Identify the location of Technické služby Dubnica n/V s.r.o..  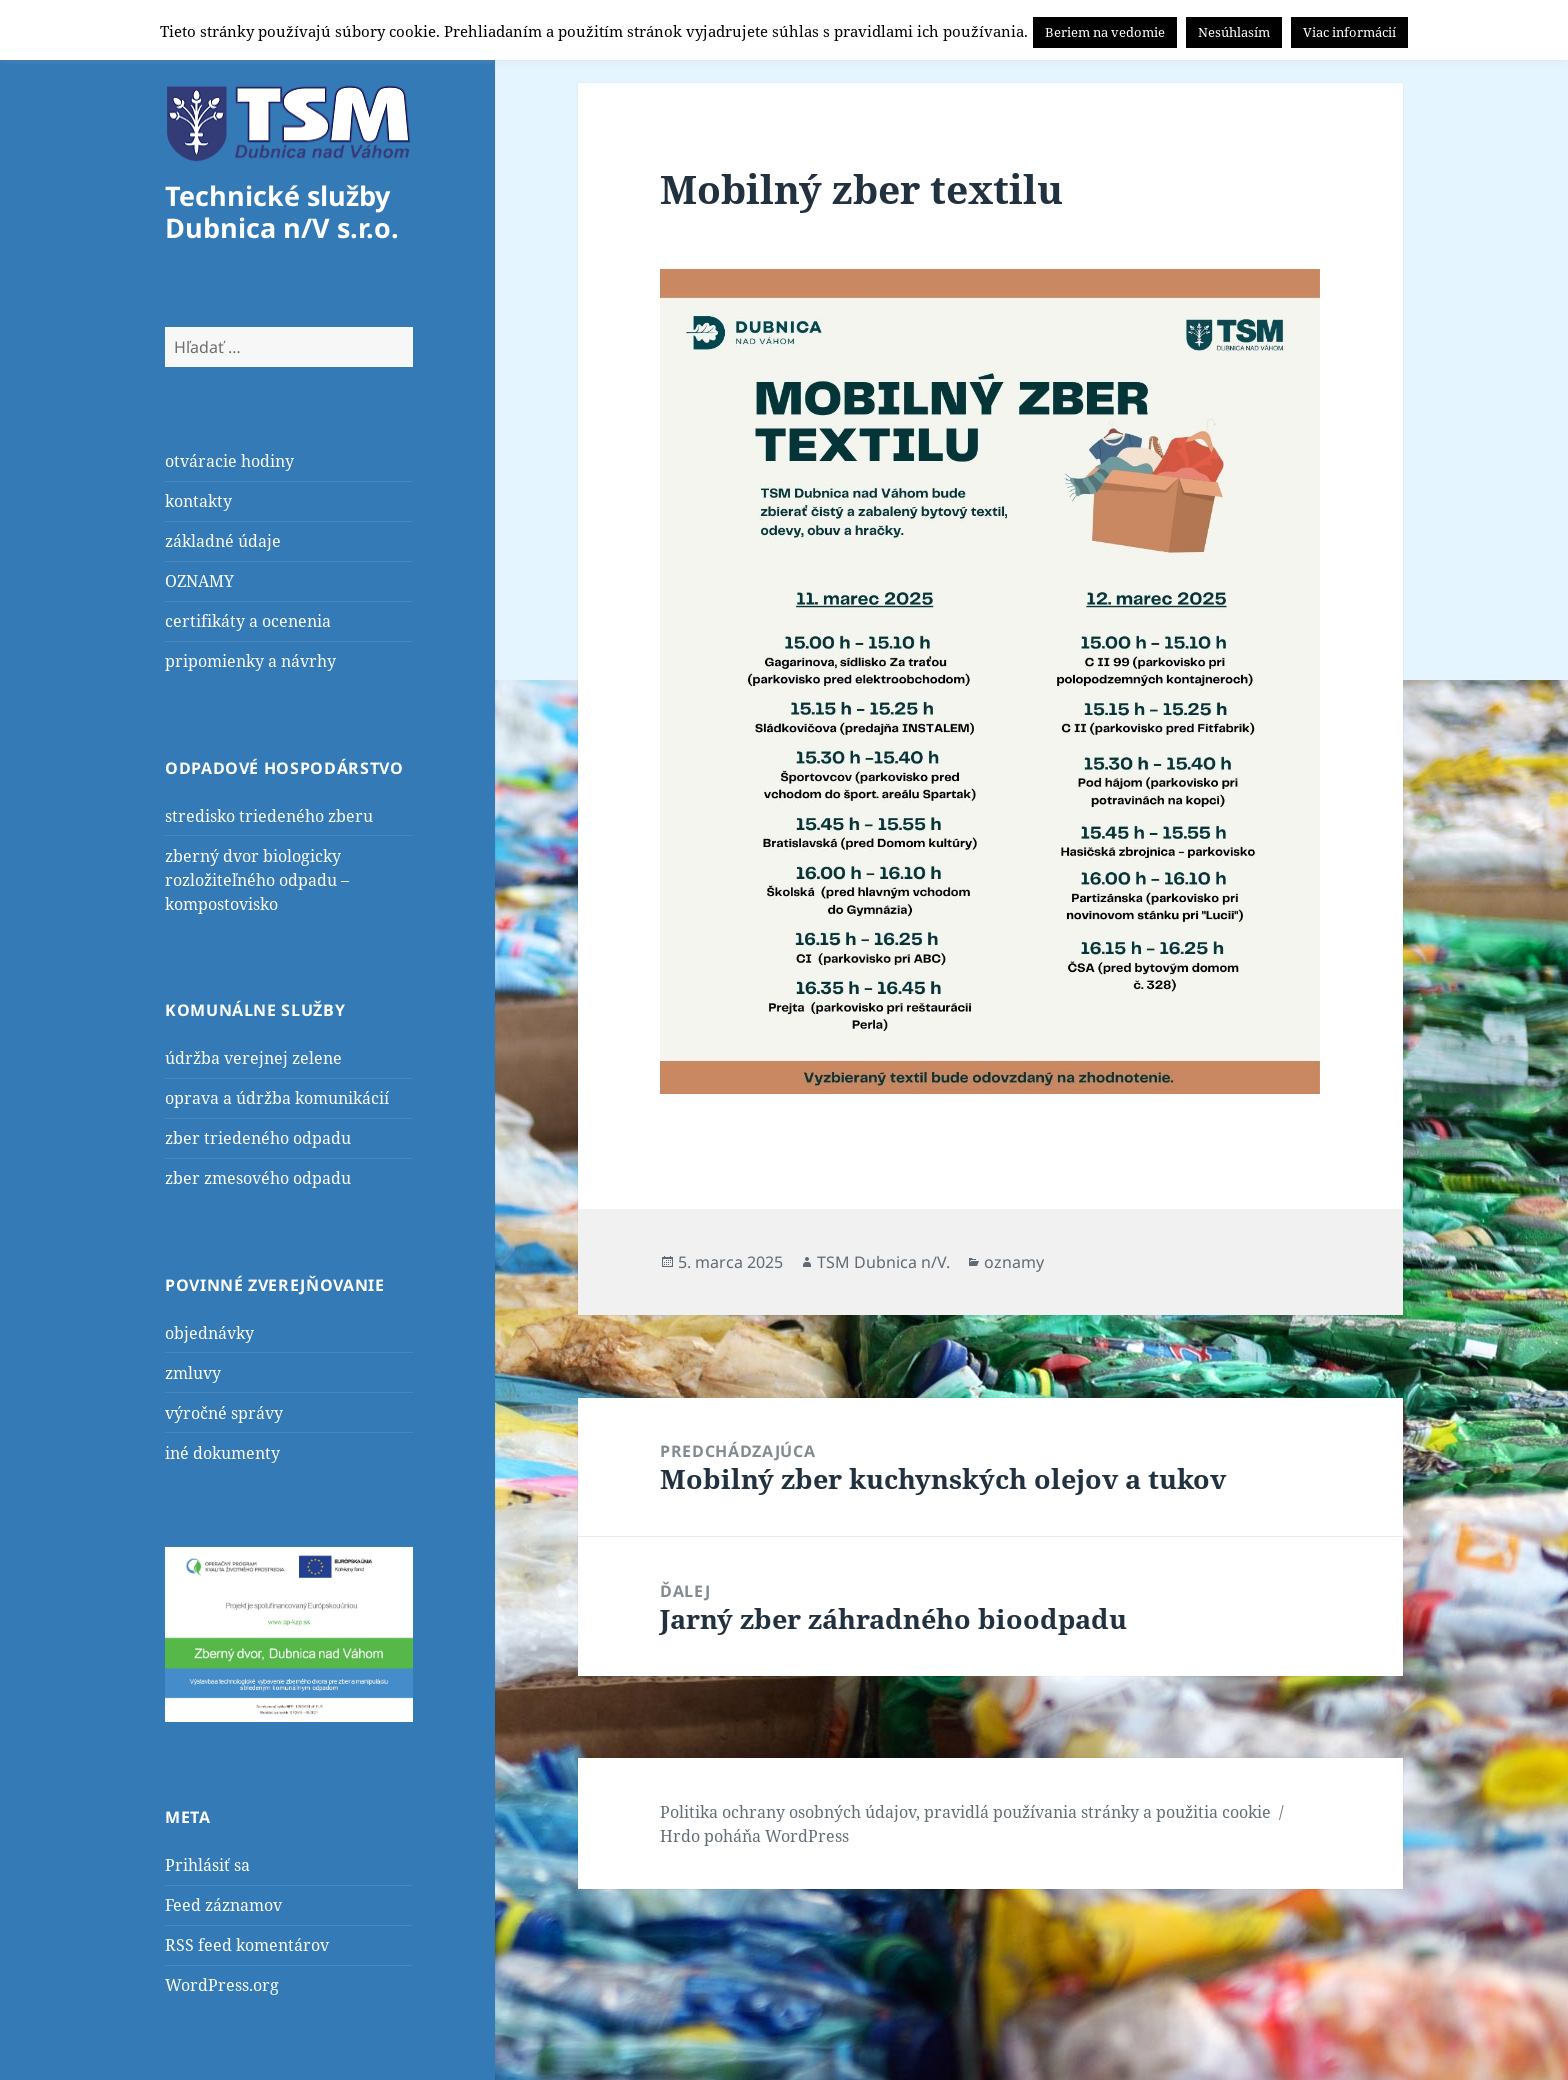
(282, 211).